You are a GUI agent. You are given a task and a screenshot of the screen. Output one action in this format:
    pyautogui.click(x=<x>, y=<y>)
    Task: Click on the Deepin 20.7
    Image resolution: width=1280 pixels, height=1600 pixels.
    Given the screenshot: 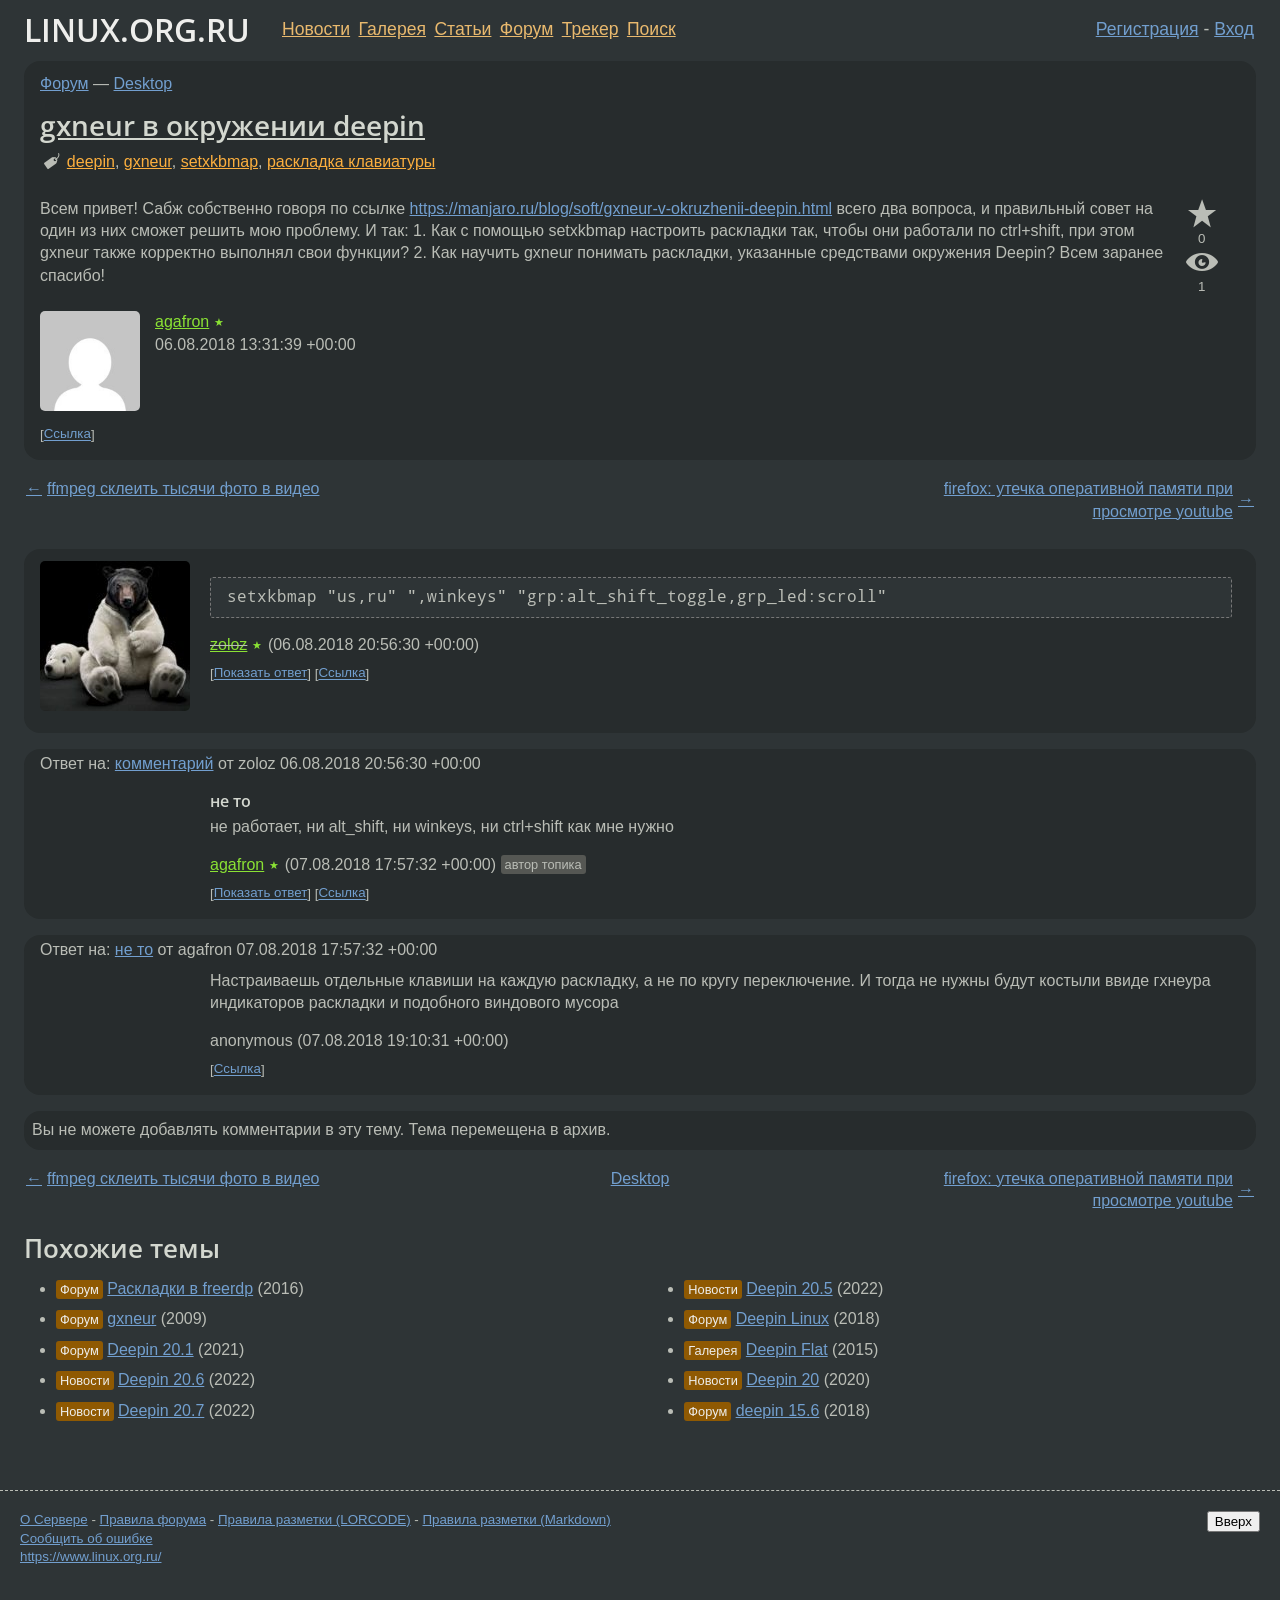 What is the action you would take?
    pyautogui.click(x=161, y=1410)
    